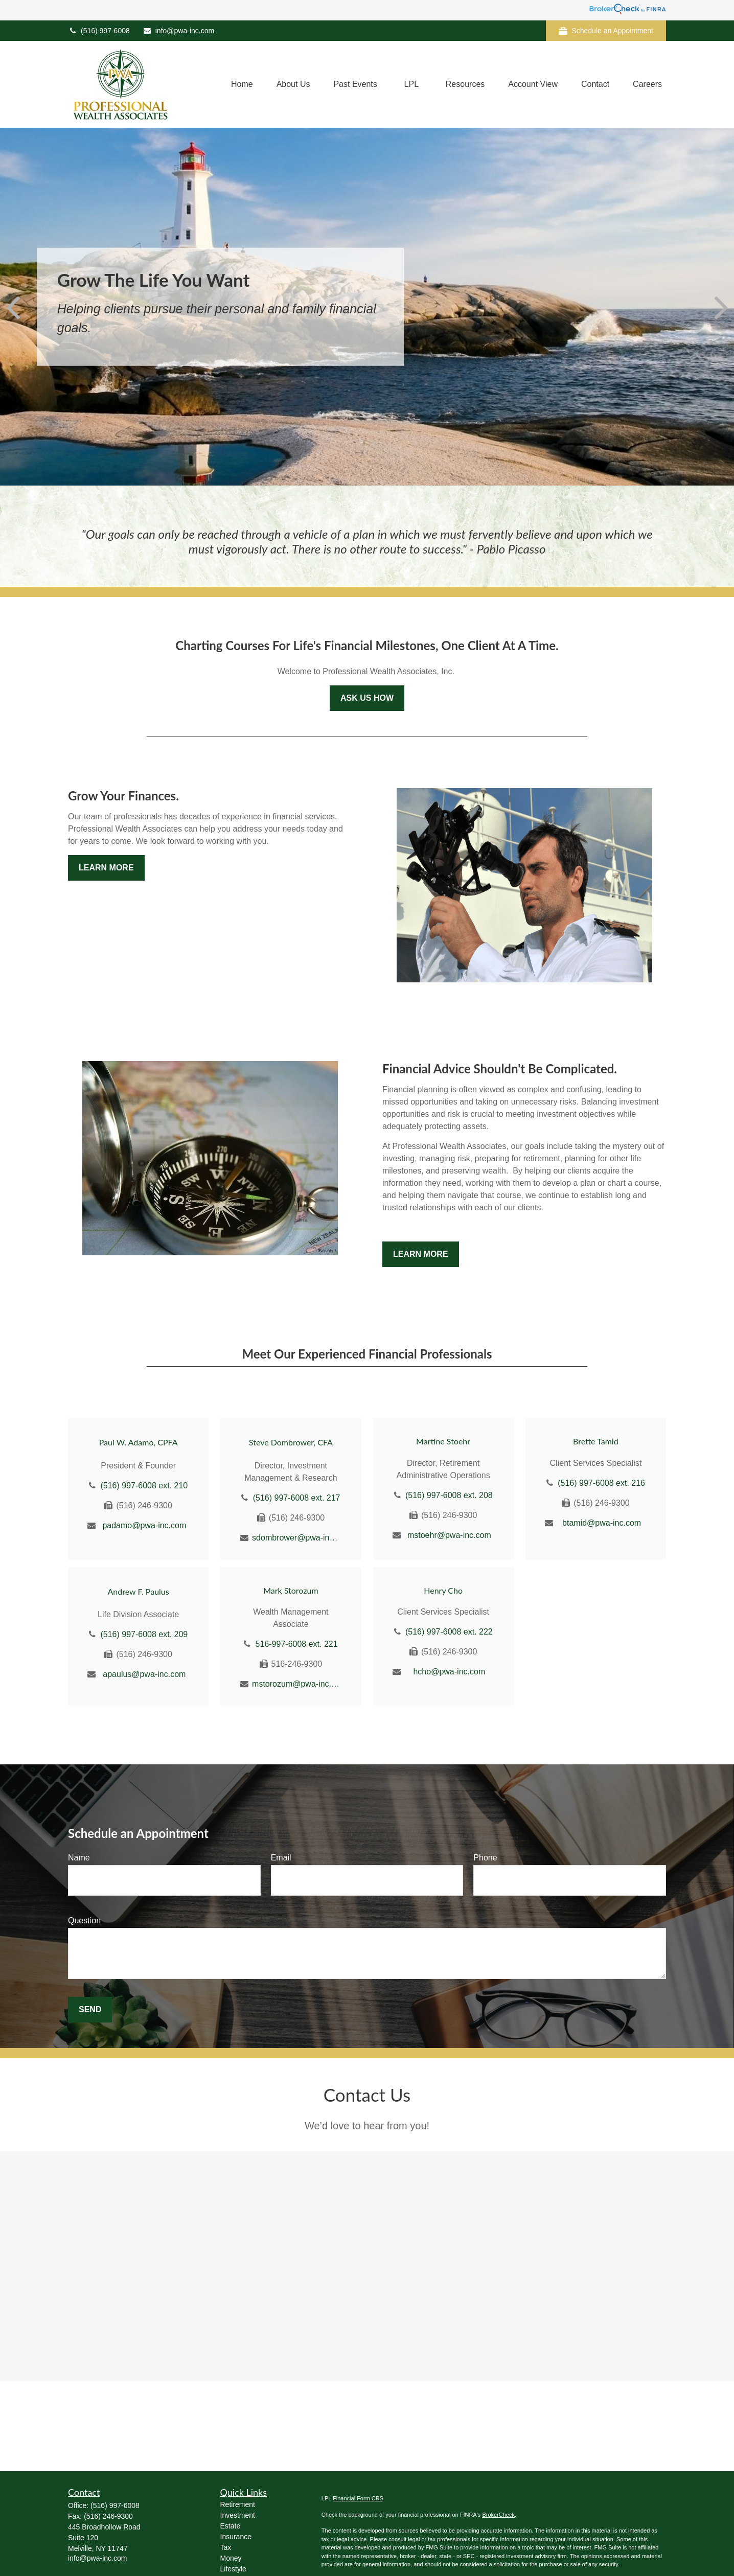 Image resolution: width=734 pixels, height=2576 pixels. What do you see at coordinates (230, 2526) in the screenshot?
I see `Estate` at bounding box center [230, 2526].